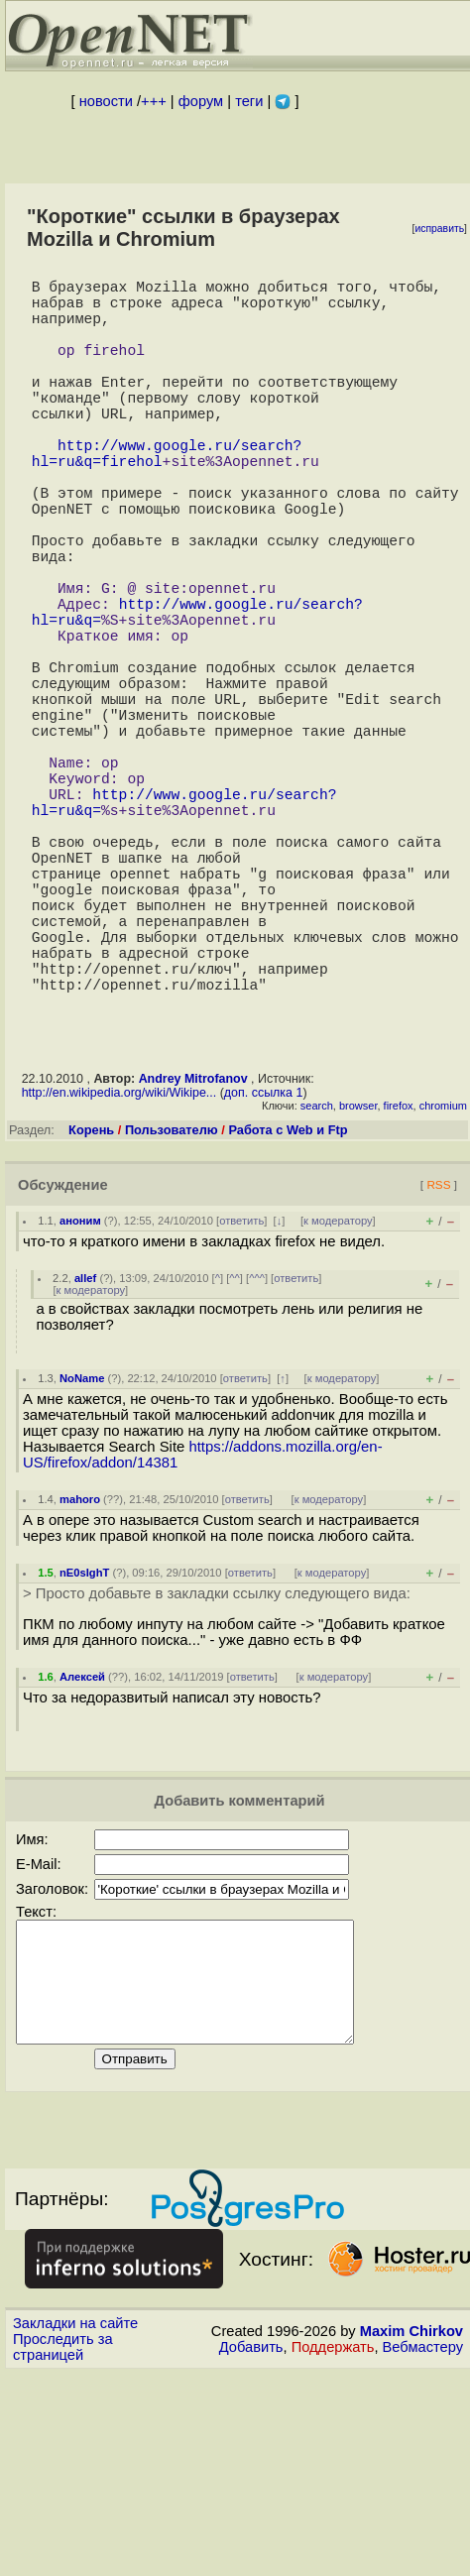 This screenshot has width=470, height=2576. What do you see at coordinates (338, 1399) in the screenshot?
I see `к модератору` at bounding box center [338, 1399].